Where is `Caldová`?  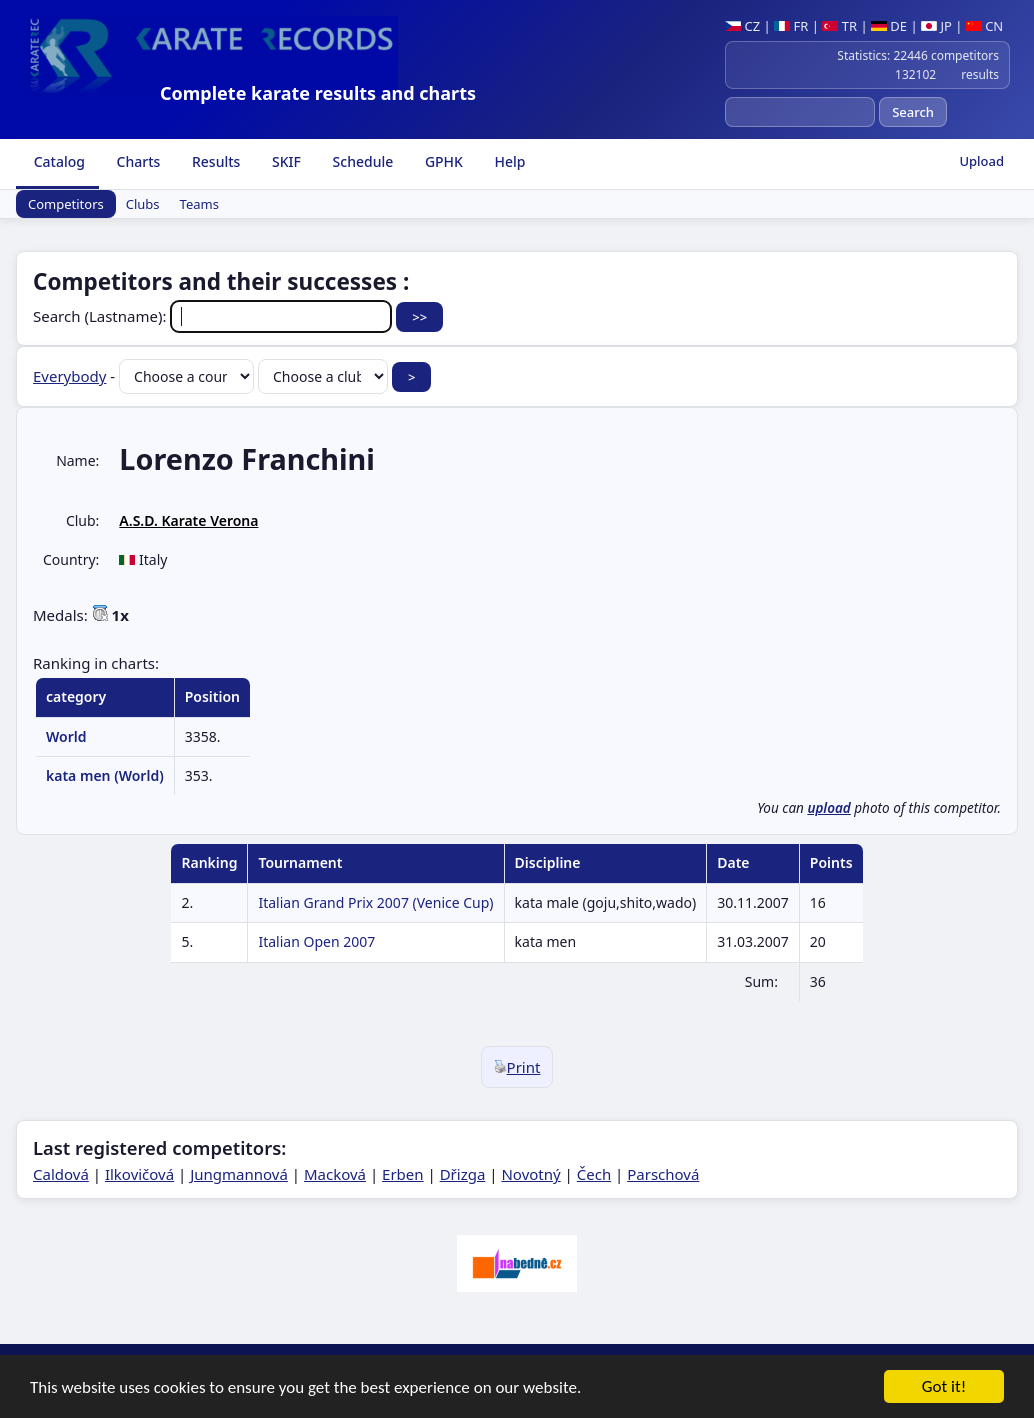
Caldová is located at coordinates (61, 1174).